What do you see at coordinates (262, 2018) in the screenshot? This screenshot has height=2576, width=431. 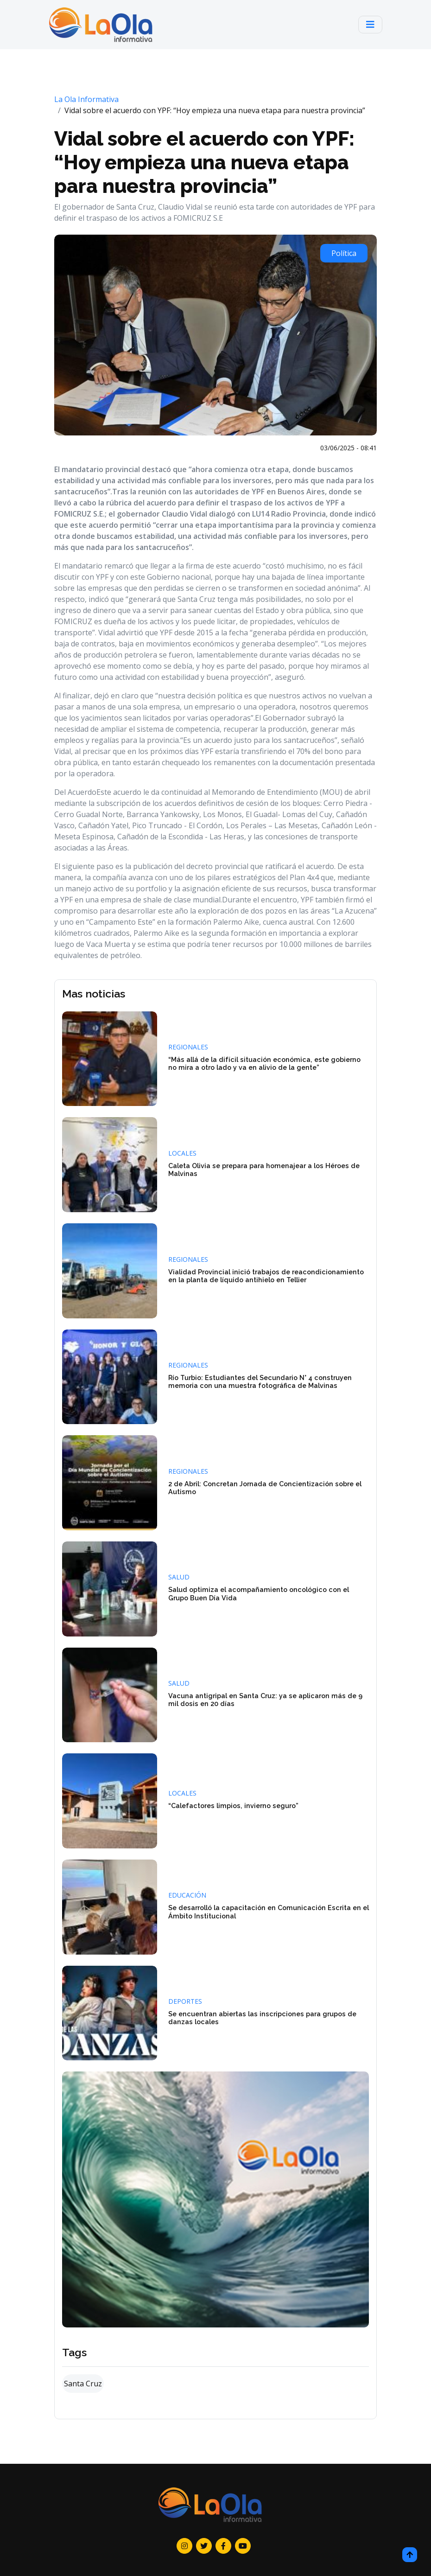 I see `Se encuentran abiertas las inscripciones para grupos de danzas locales` at bounding box center [262, 2018].